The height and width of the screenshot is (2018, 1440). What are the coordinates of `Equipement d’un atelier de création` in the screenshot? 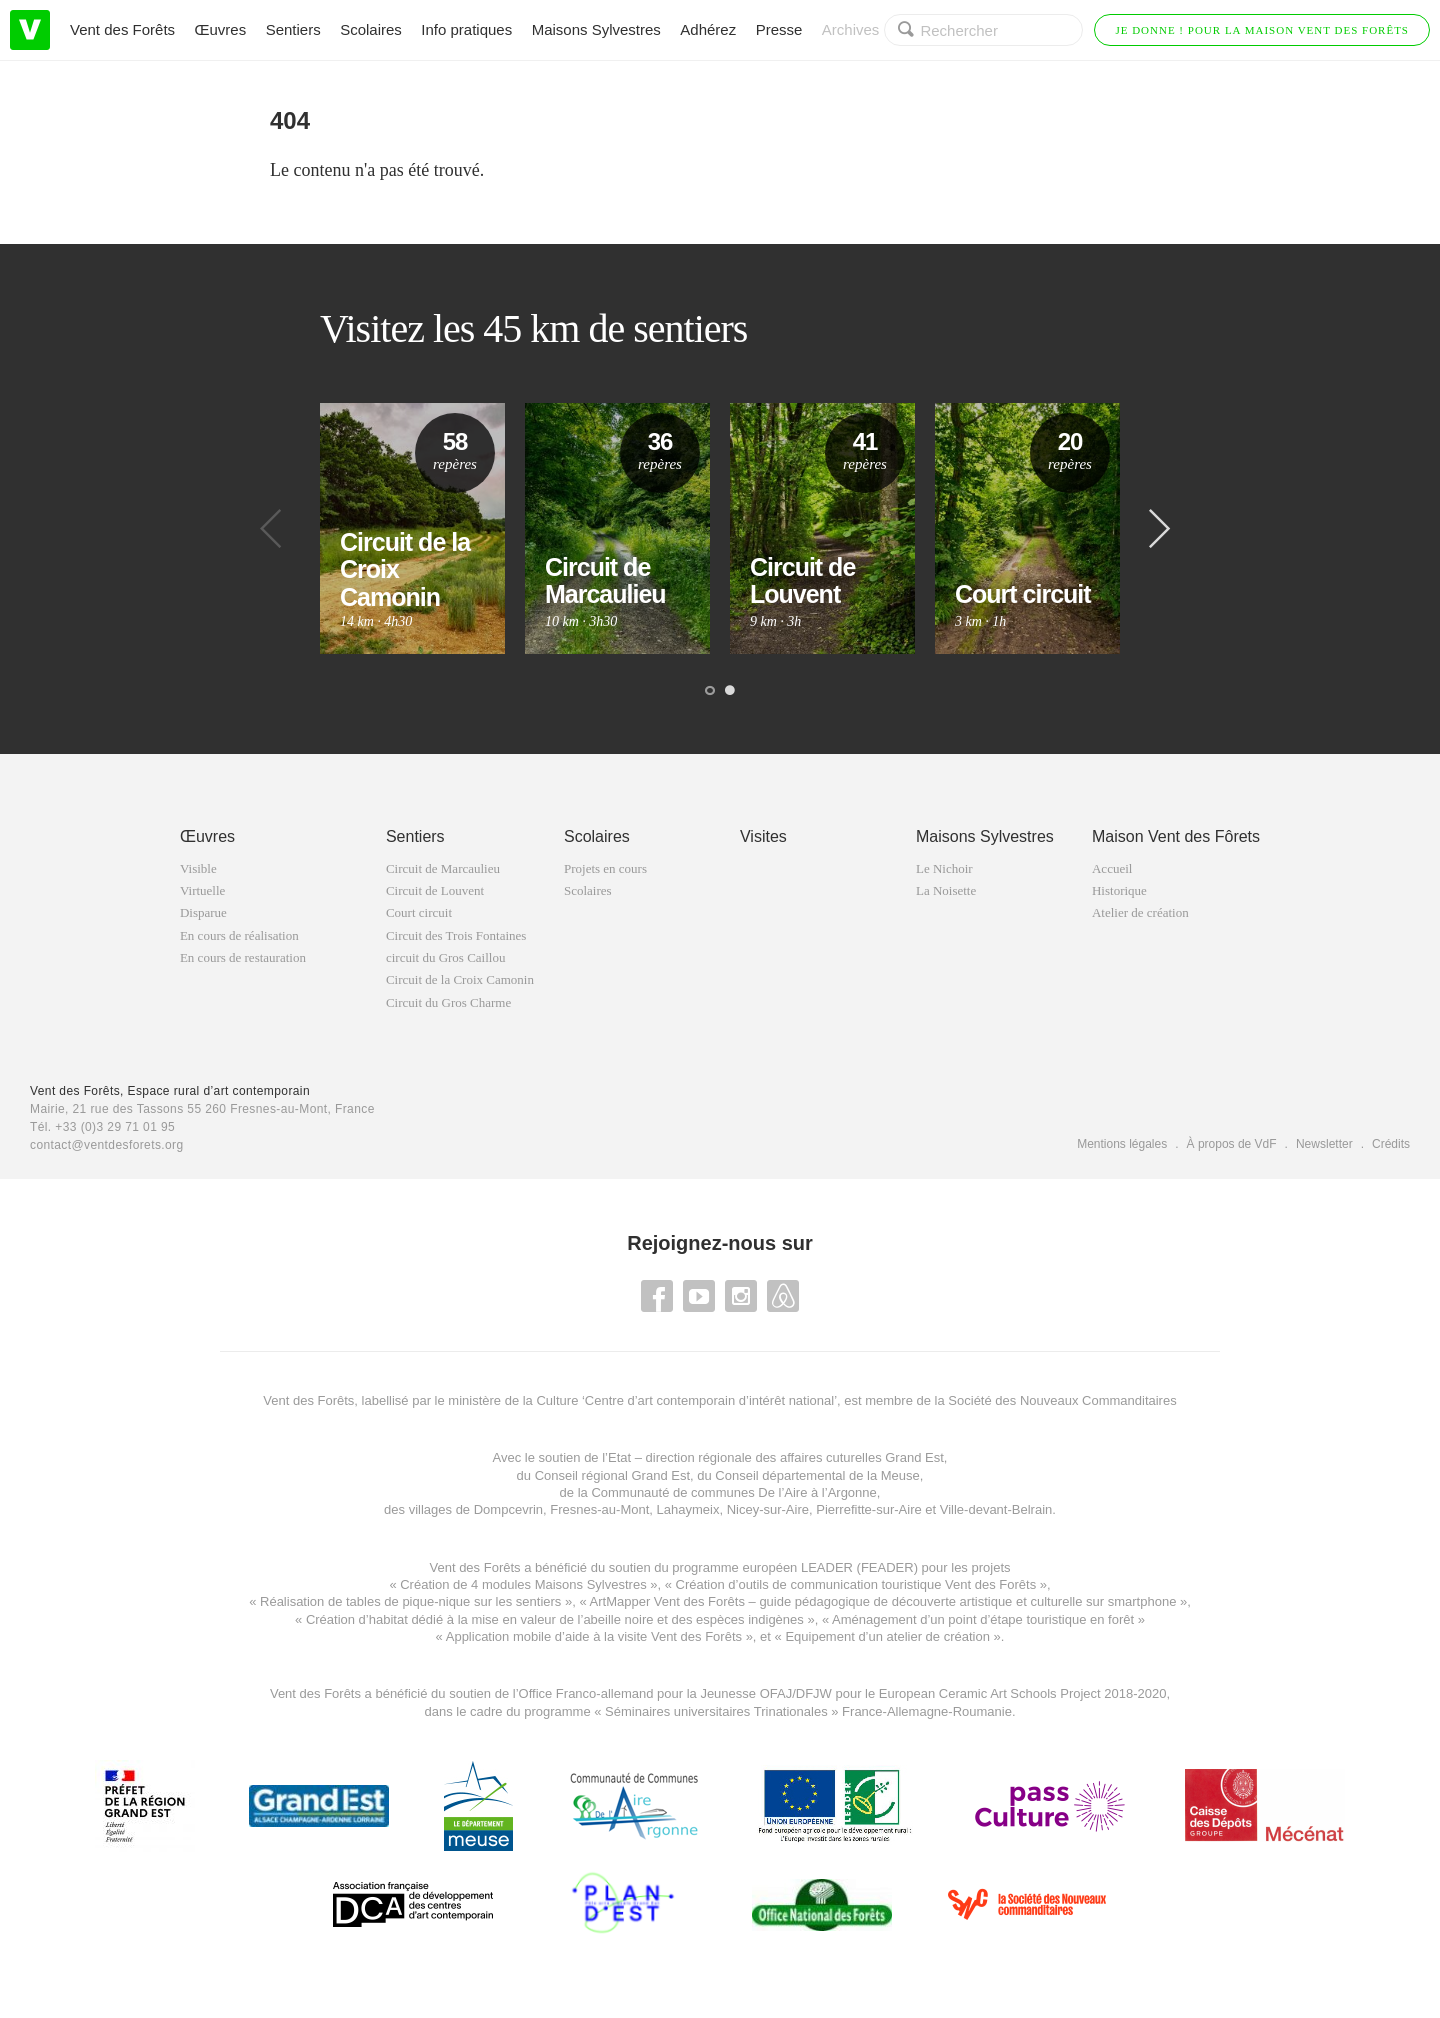 It's located at (887, 1636).